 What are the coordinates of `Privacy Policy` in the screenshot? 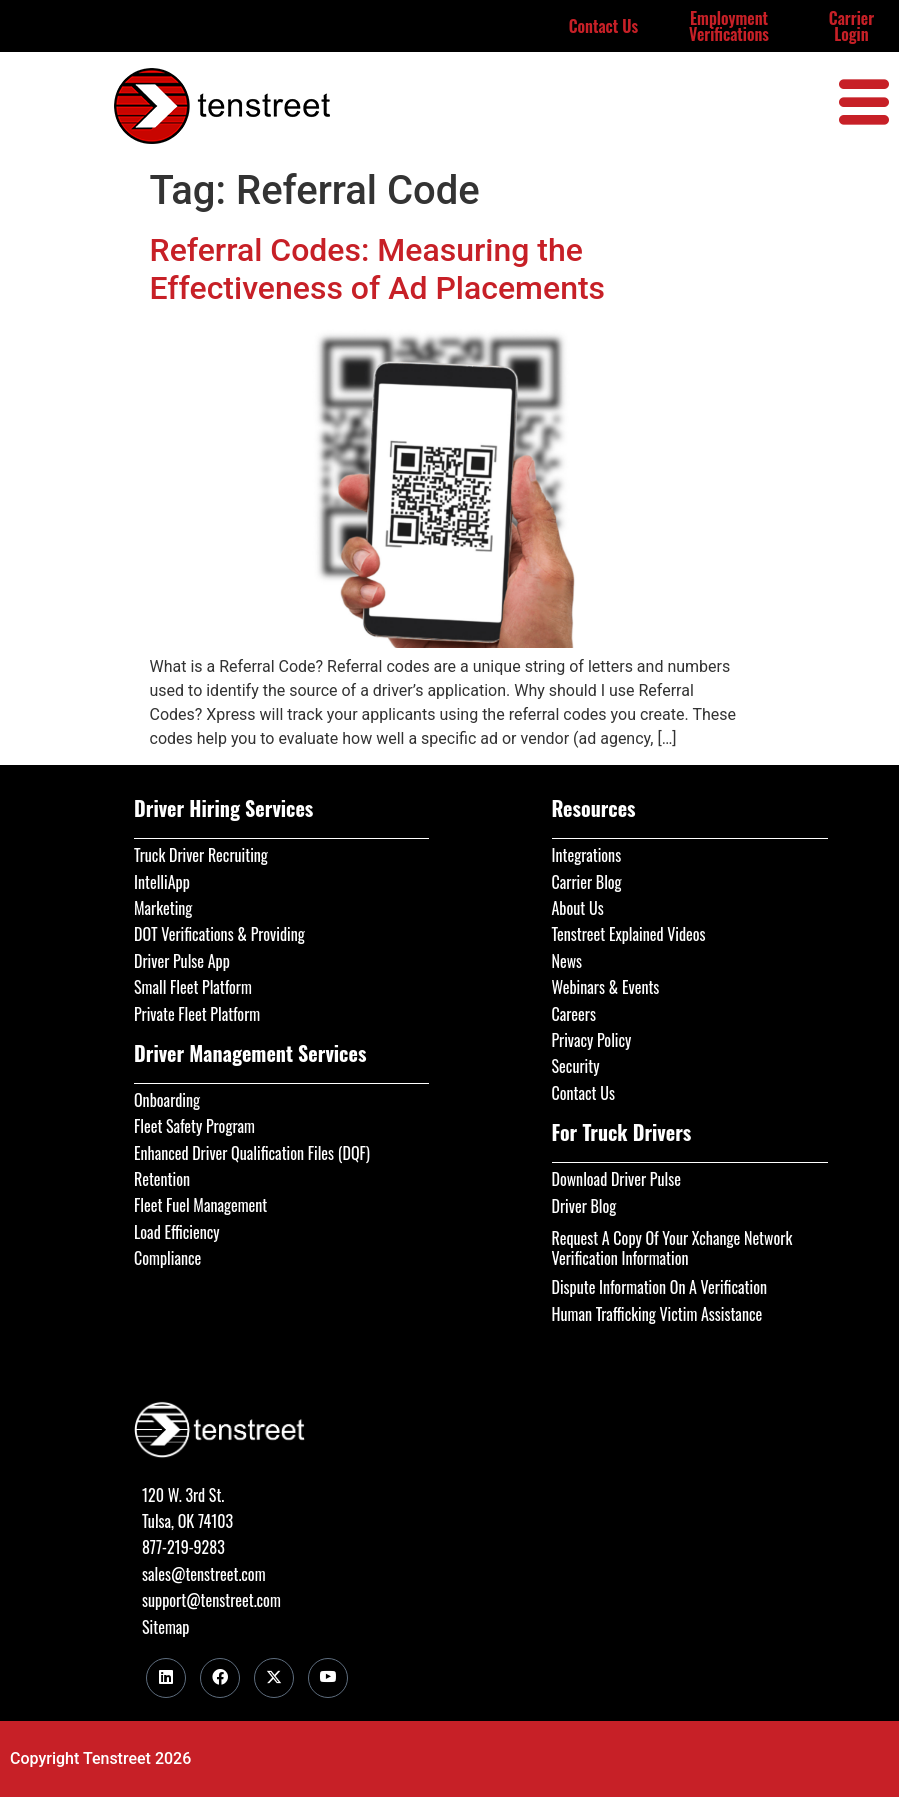 It's located at (592, 1040).